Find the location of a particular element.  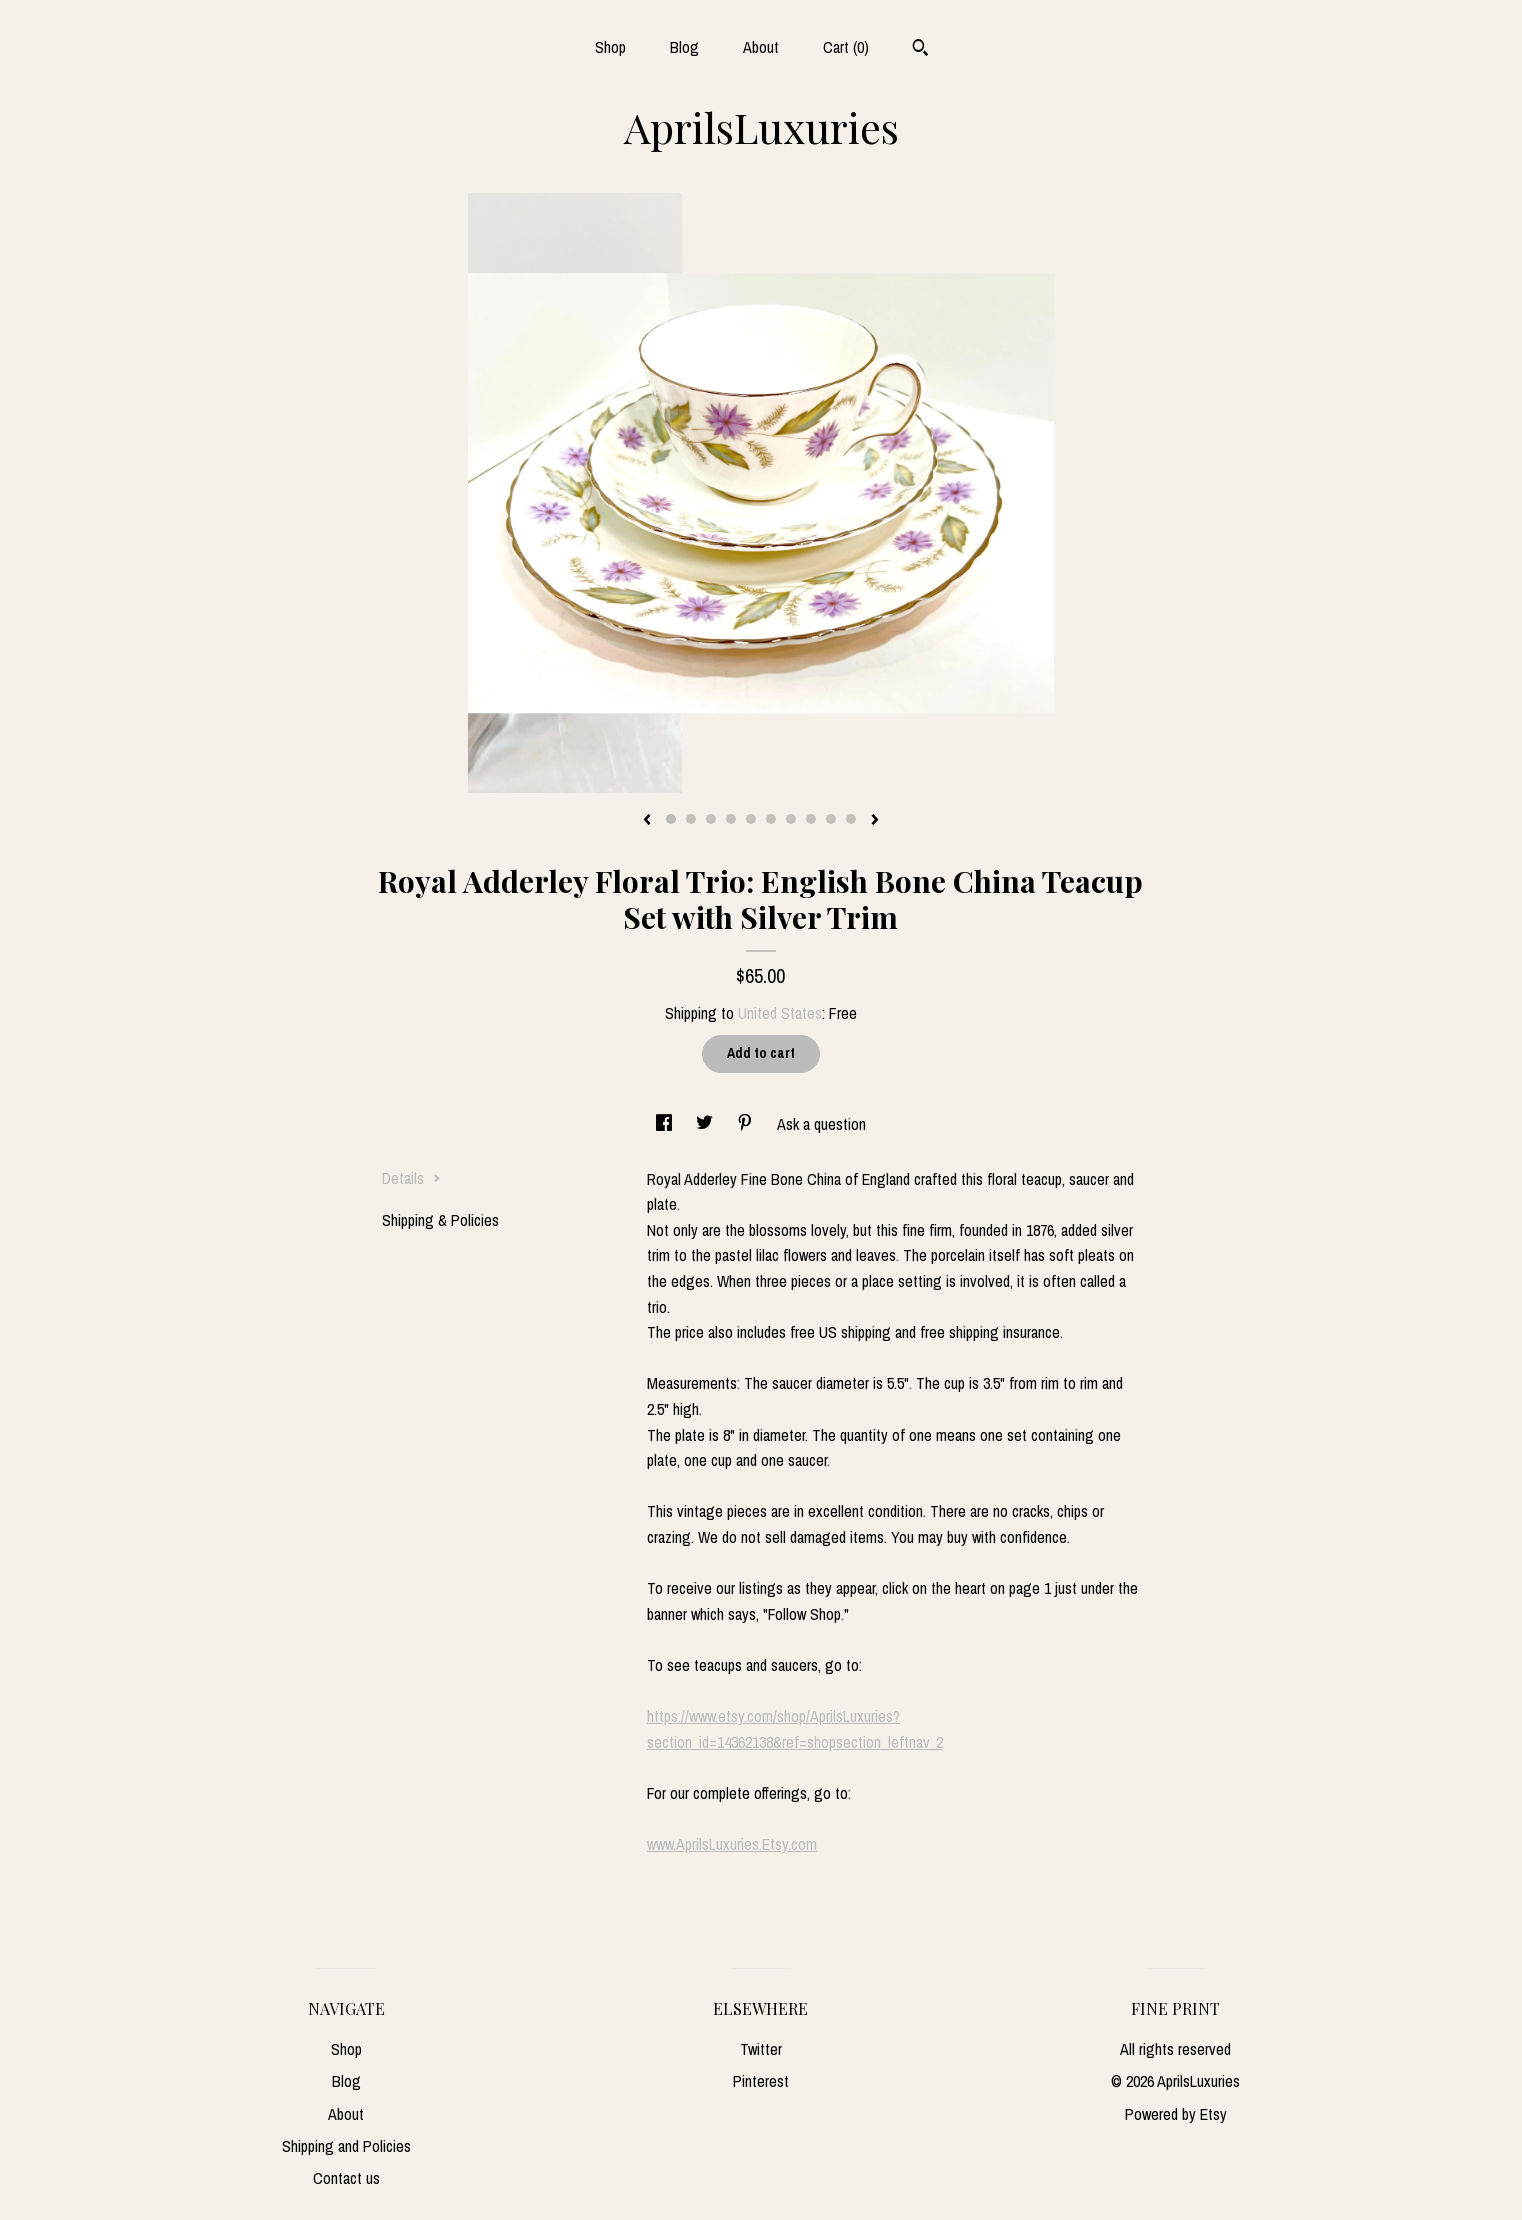

2 [button] is located at coordinates (691, 819).